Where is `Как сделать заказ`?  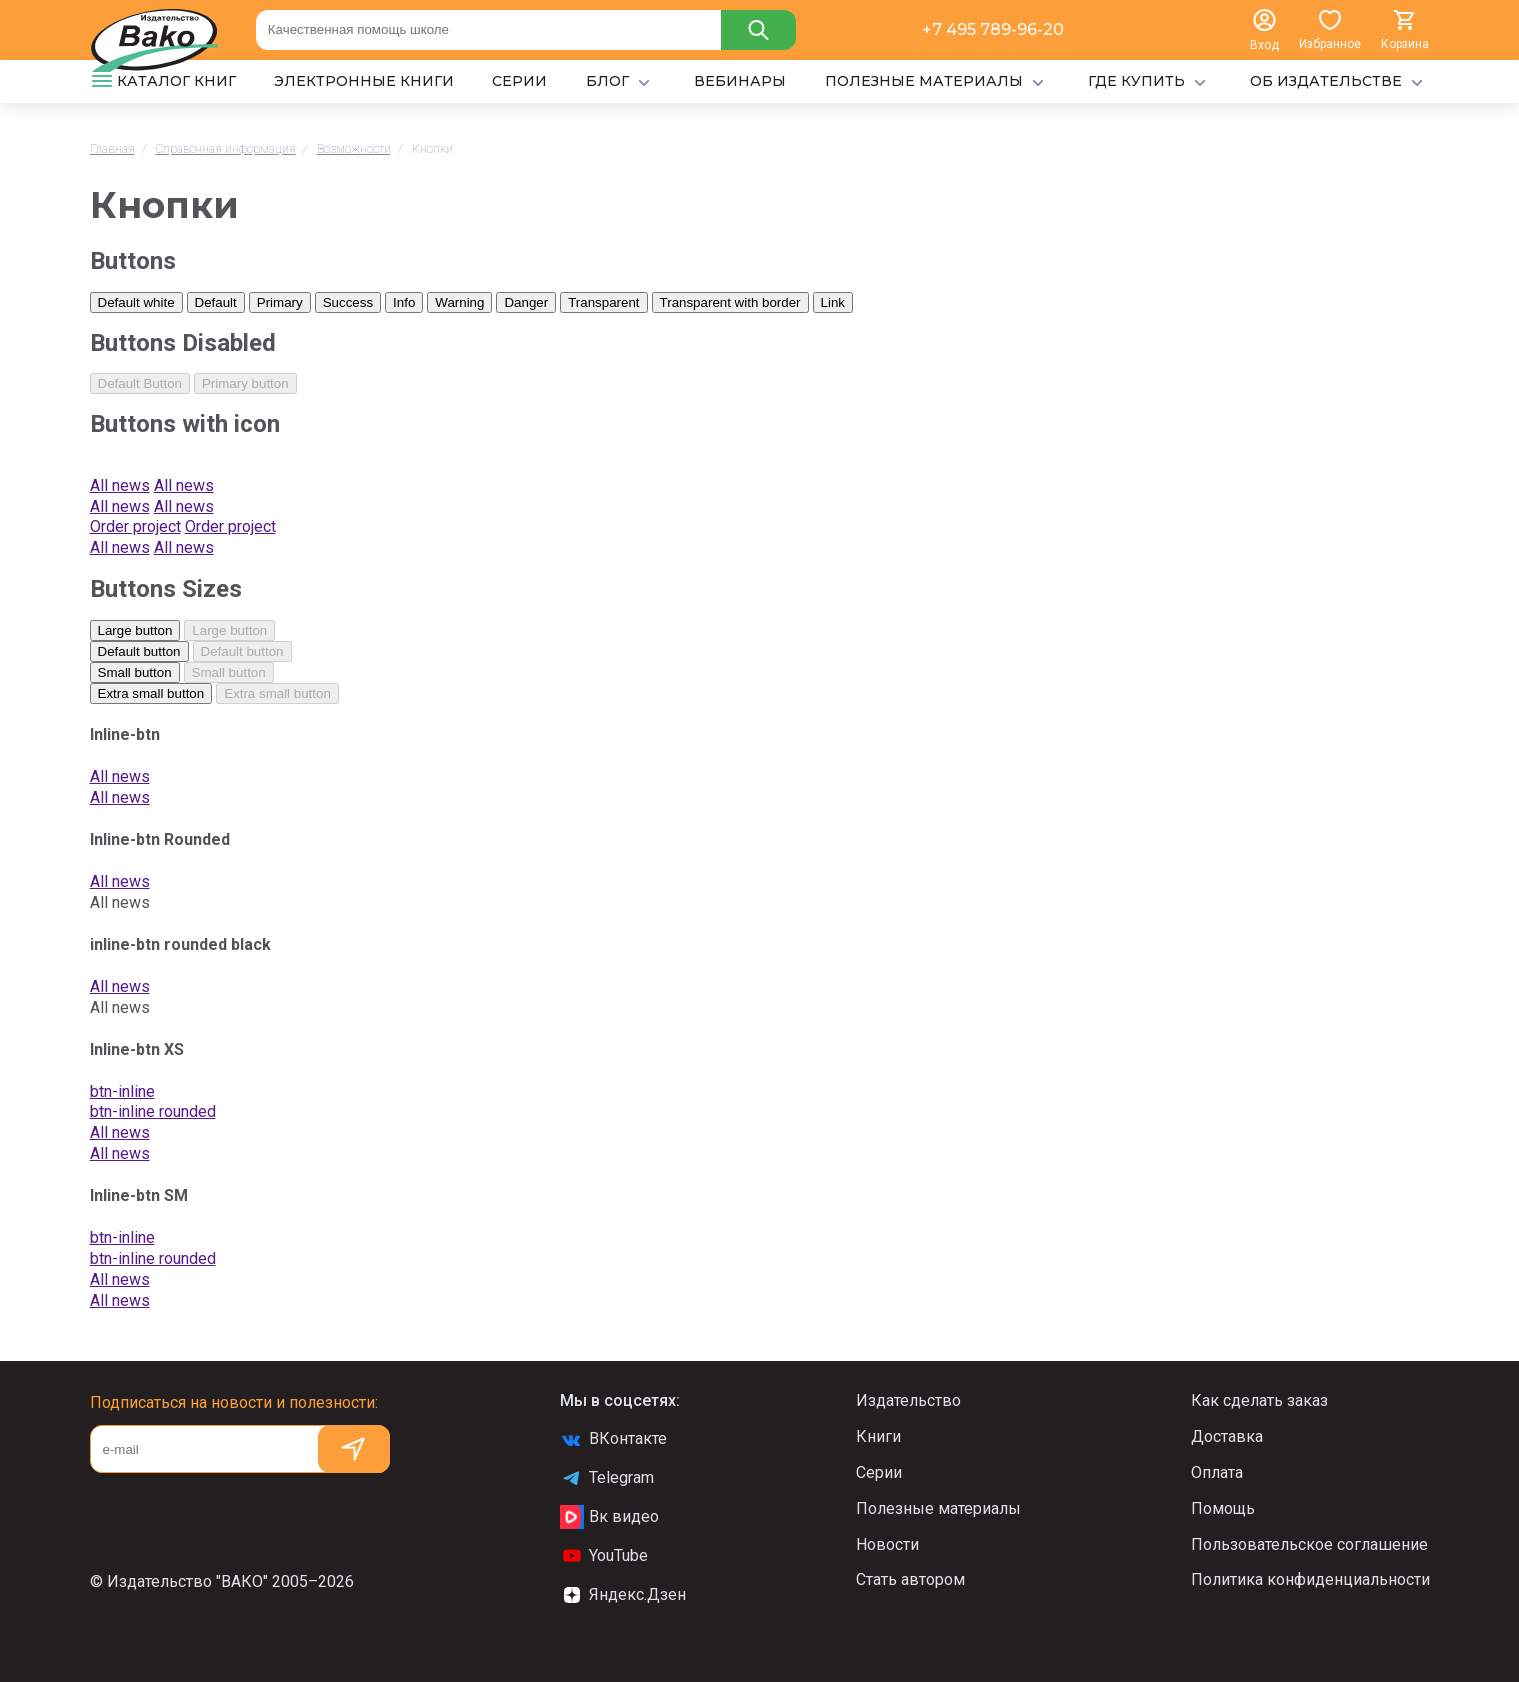
Как сделать заказ is located at coordinates (1259, 1400).